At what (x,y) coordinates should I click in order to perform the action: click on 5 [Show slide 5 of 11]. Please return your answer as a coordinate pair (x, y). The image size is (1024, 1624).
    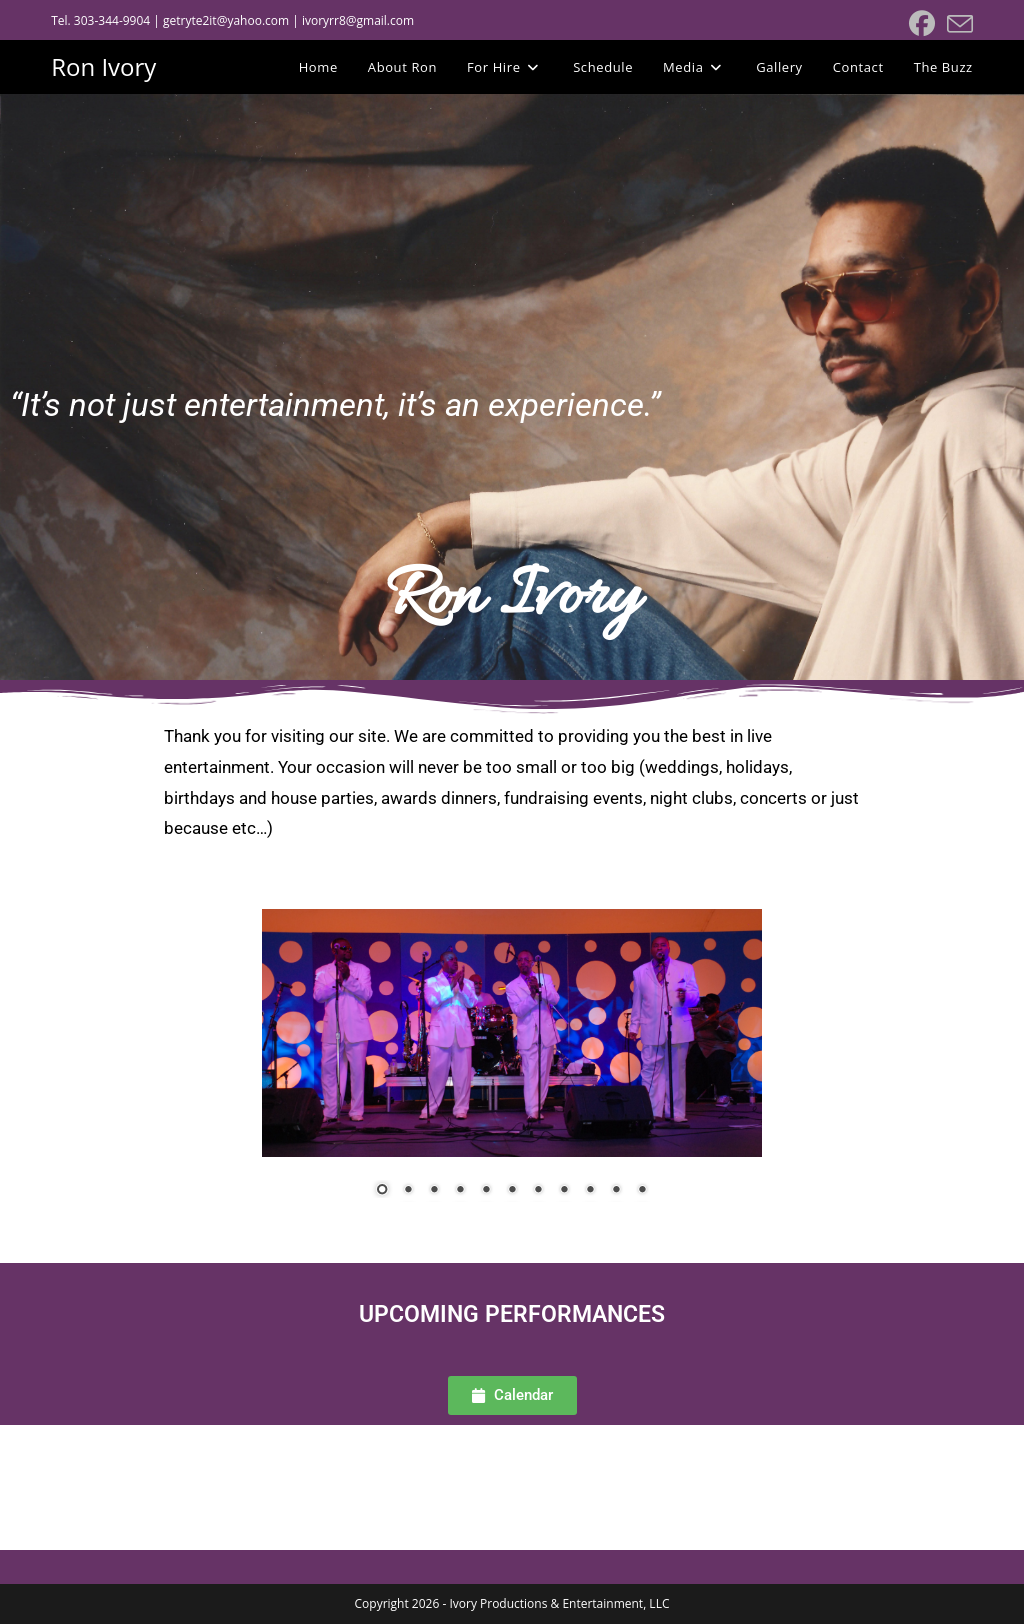
    Looking at the image, I should click on (486, 1191).